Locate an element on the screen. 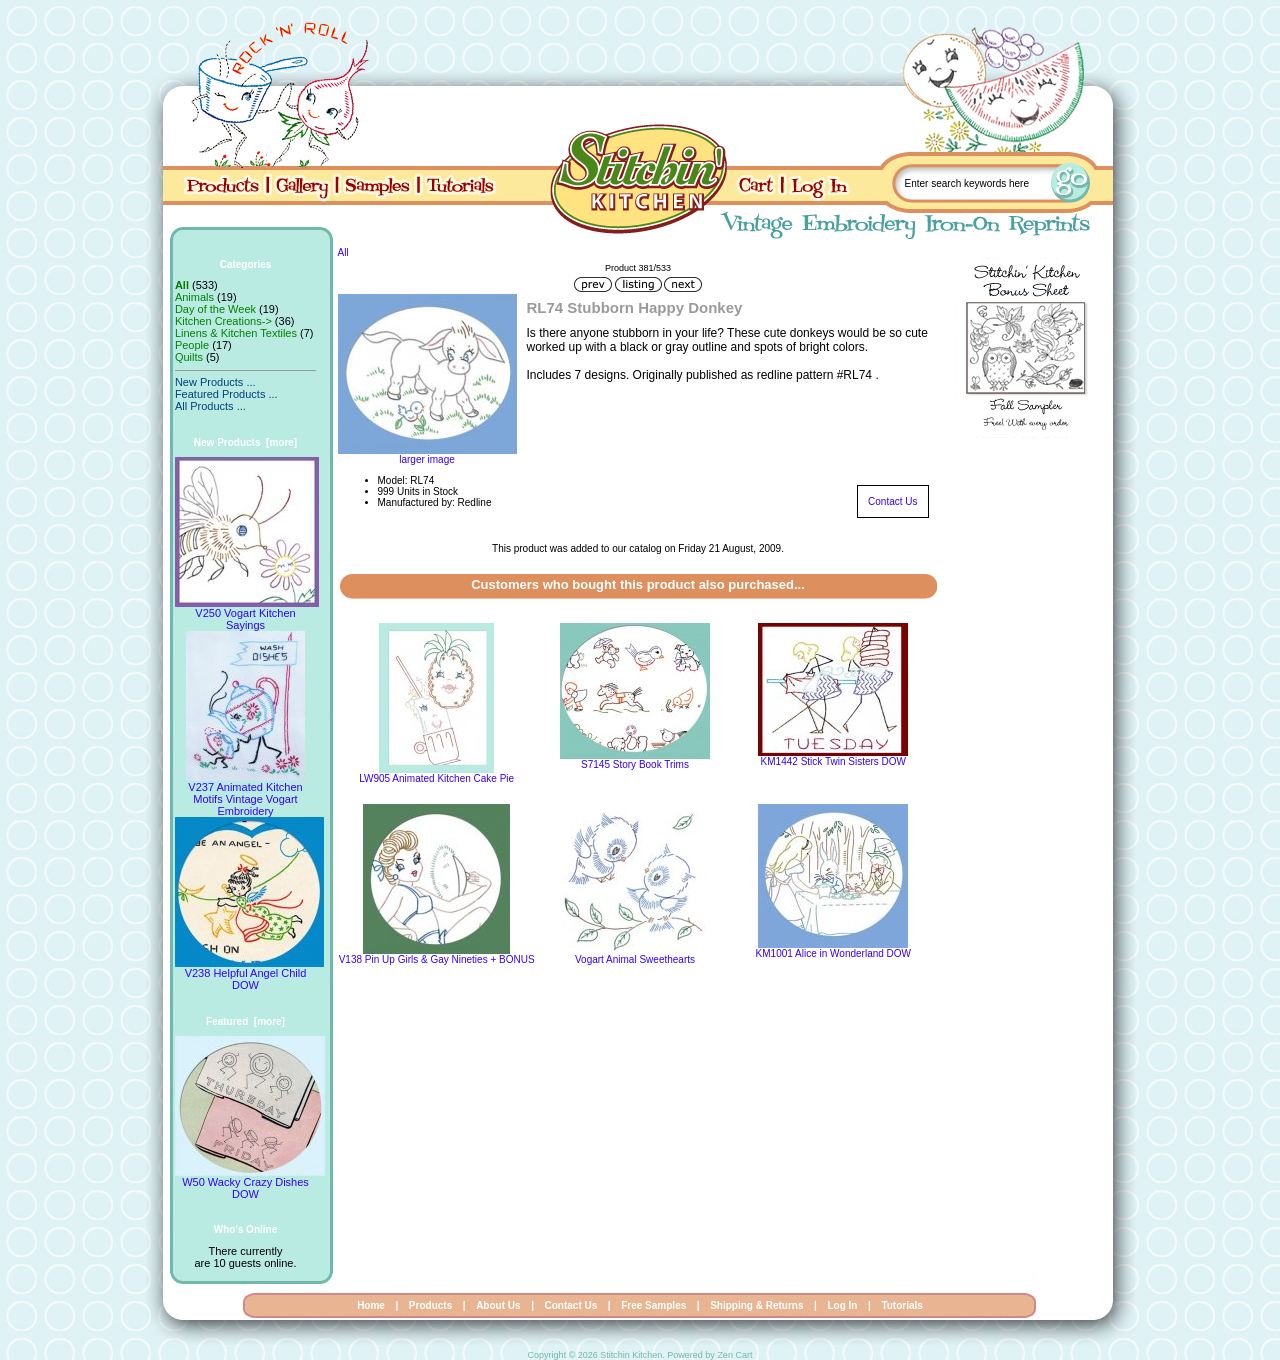 The width and height of the screenshot is (1280, 1360). LW905 Animated Kitchen Cake Pie is located at coordinates (436, 778).